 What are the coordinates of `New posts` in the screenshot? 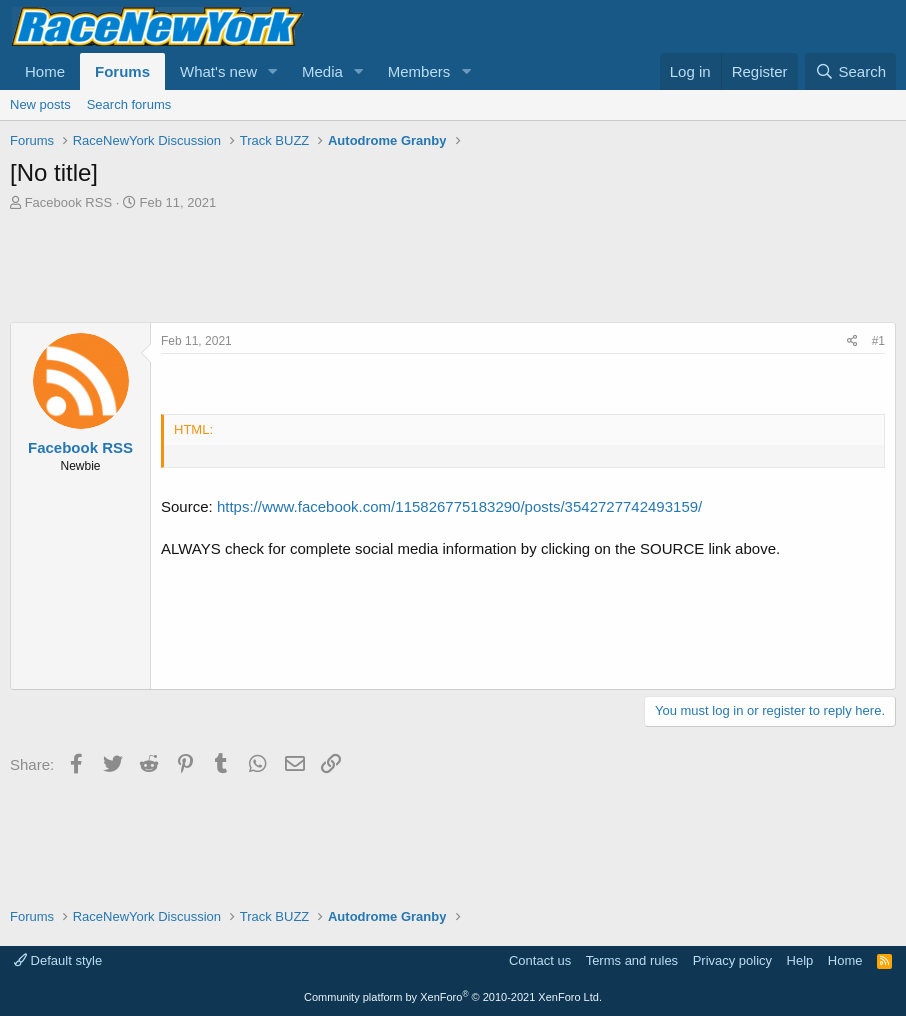 It's located at (40, 104).